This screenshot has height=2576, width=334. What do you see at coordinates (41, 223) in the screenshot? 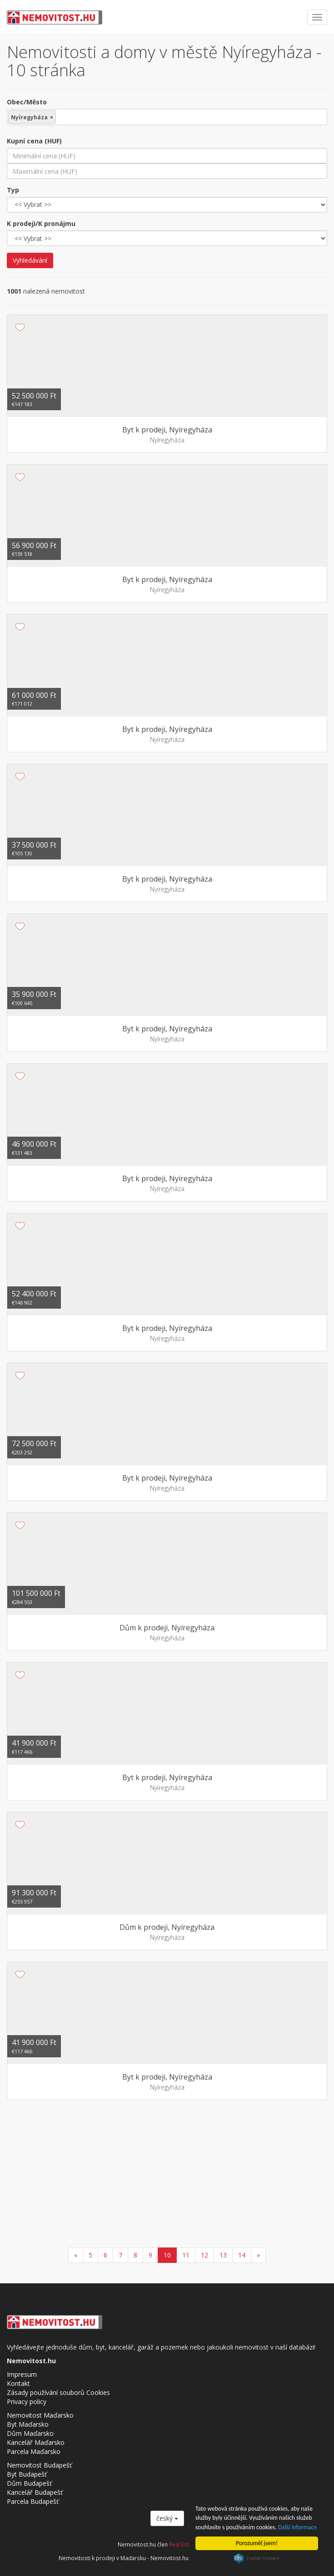
I see `K prodeji/K pronájmu` at bounding box center [41, 223].